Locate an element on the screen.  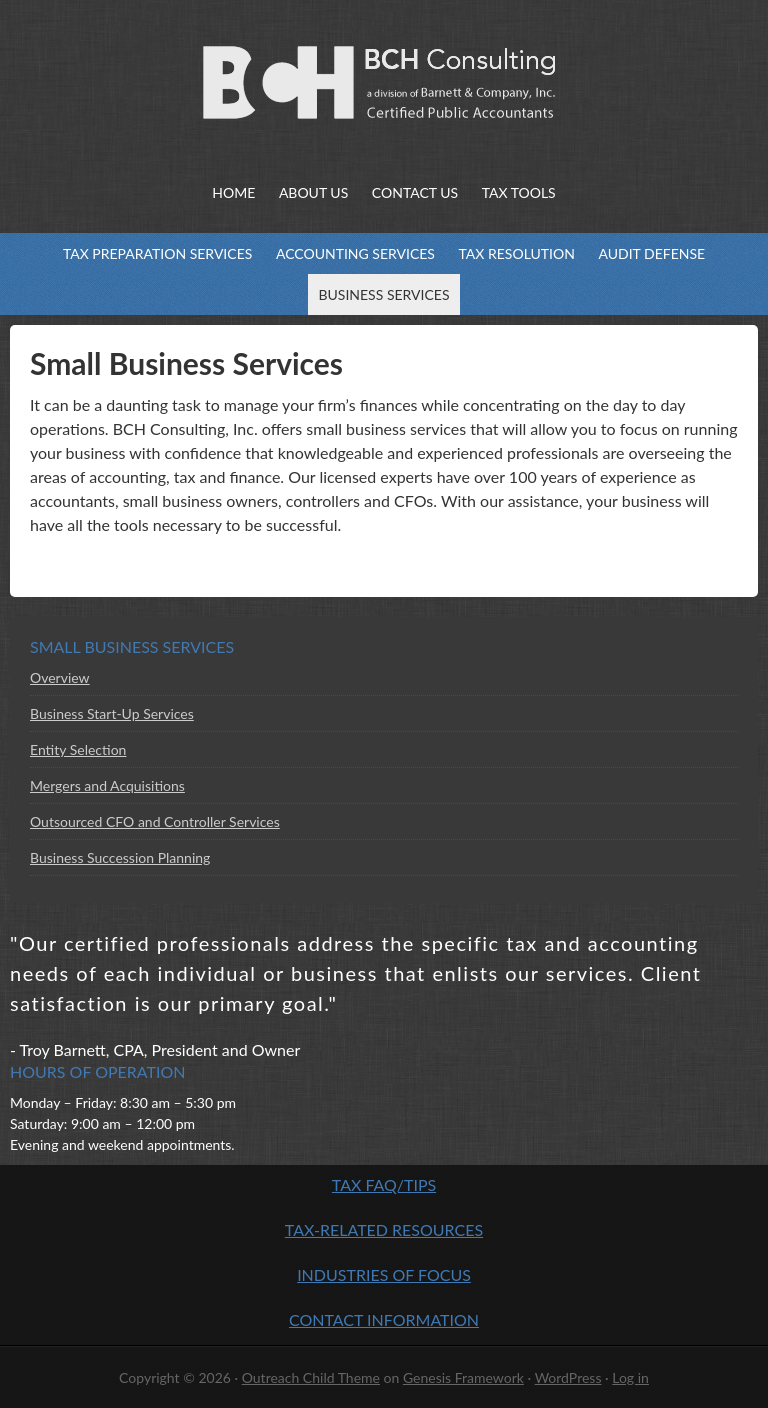
Tax FAQ/Tips is located at coordinates (384, 1184).